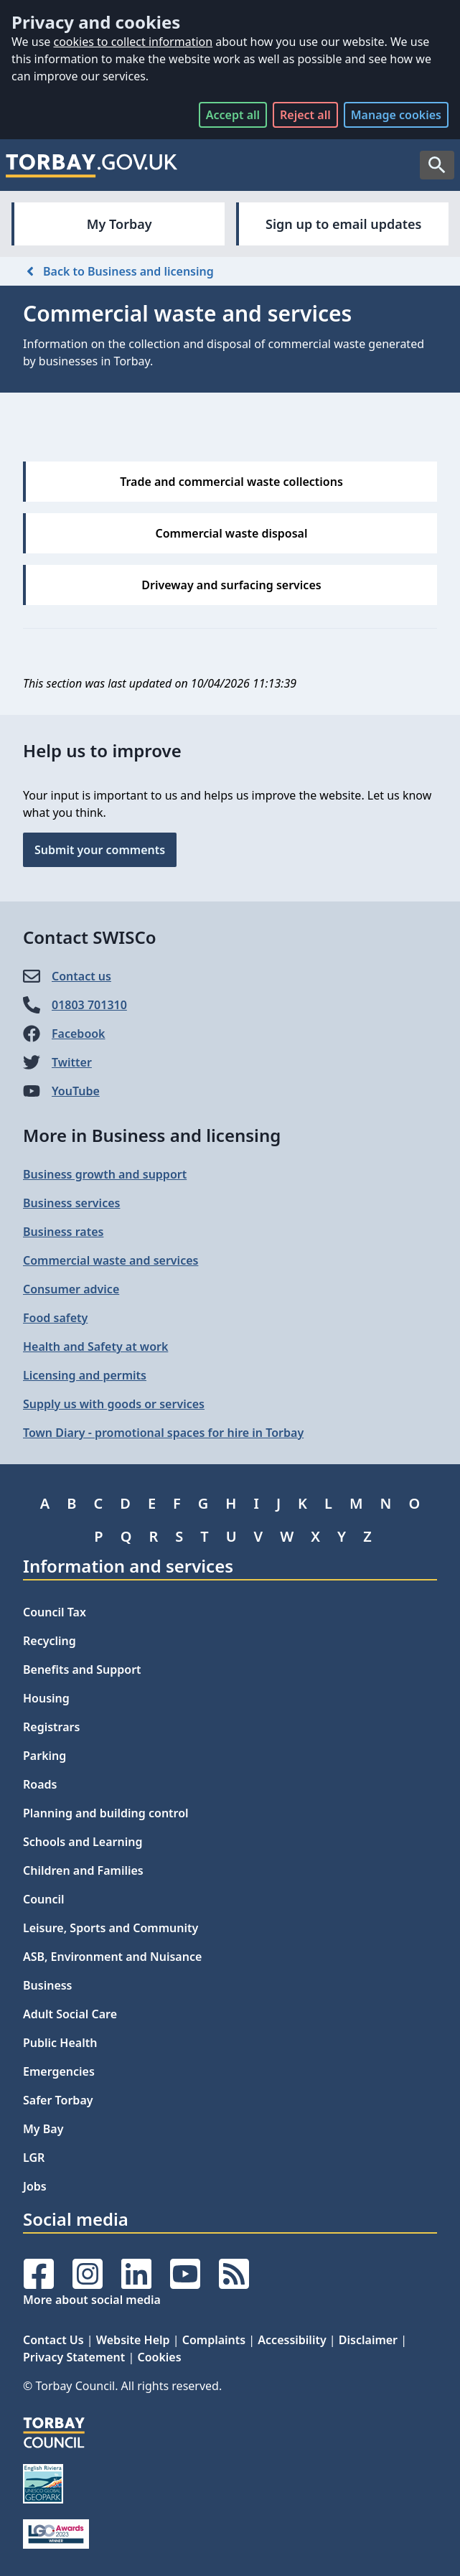 The width and height of the screenshot is (460, 2576). What do you see at coordinates (76, 1091) in the screenshot?
I see `YouTube` at bounding box center [76, 1091].